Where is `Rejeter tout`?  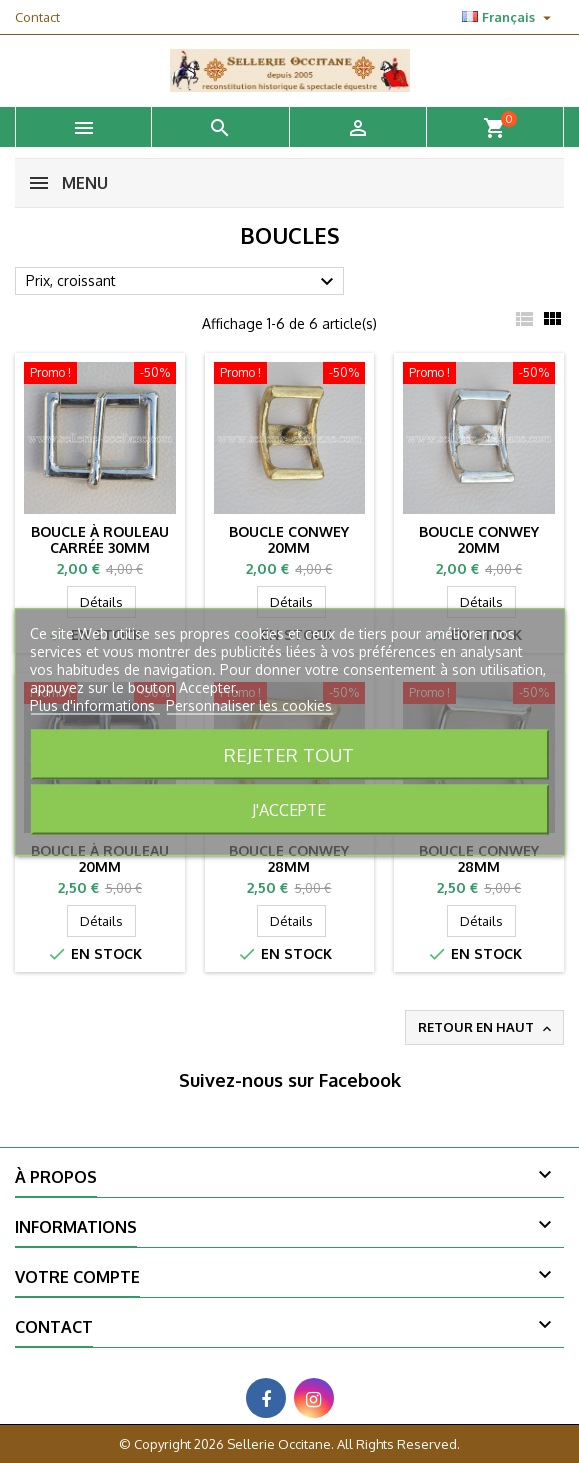
Rejeter tout is located at coordinates (289, 753).